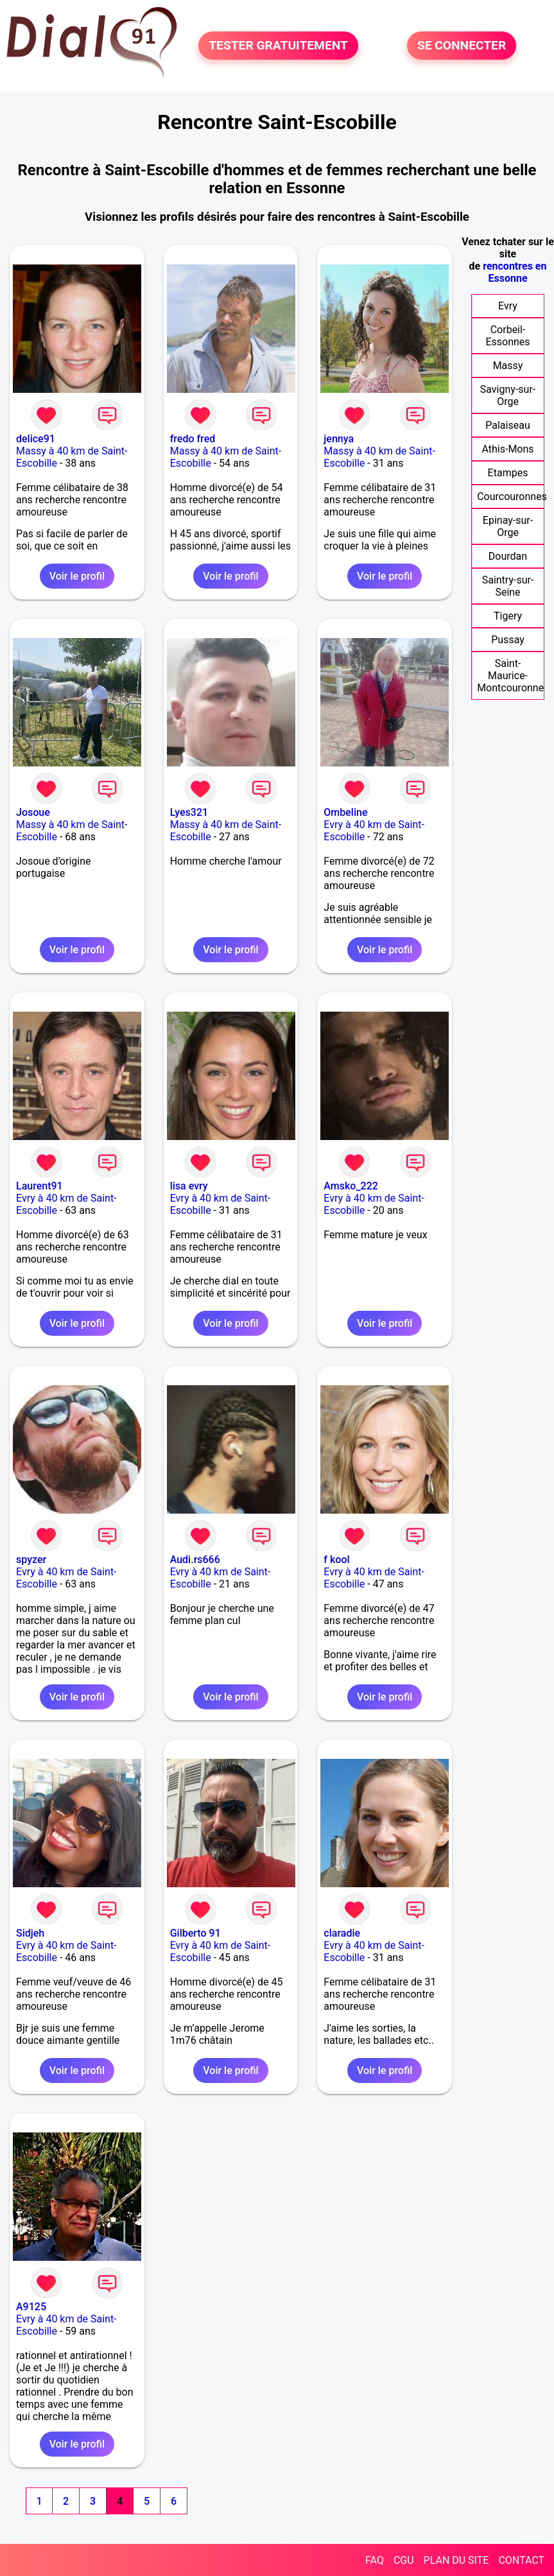 Image resolution: width=554 pixels, height=2576 pixels. What do you see at coordinates (507, 640) in the screenshot?
I see `Pussay` at bounding box center [507, 640].